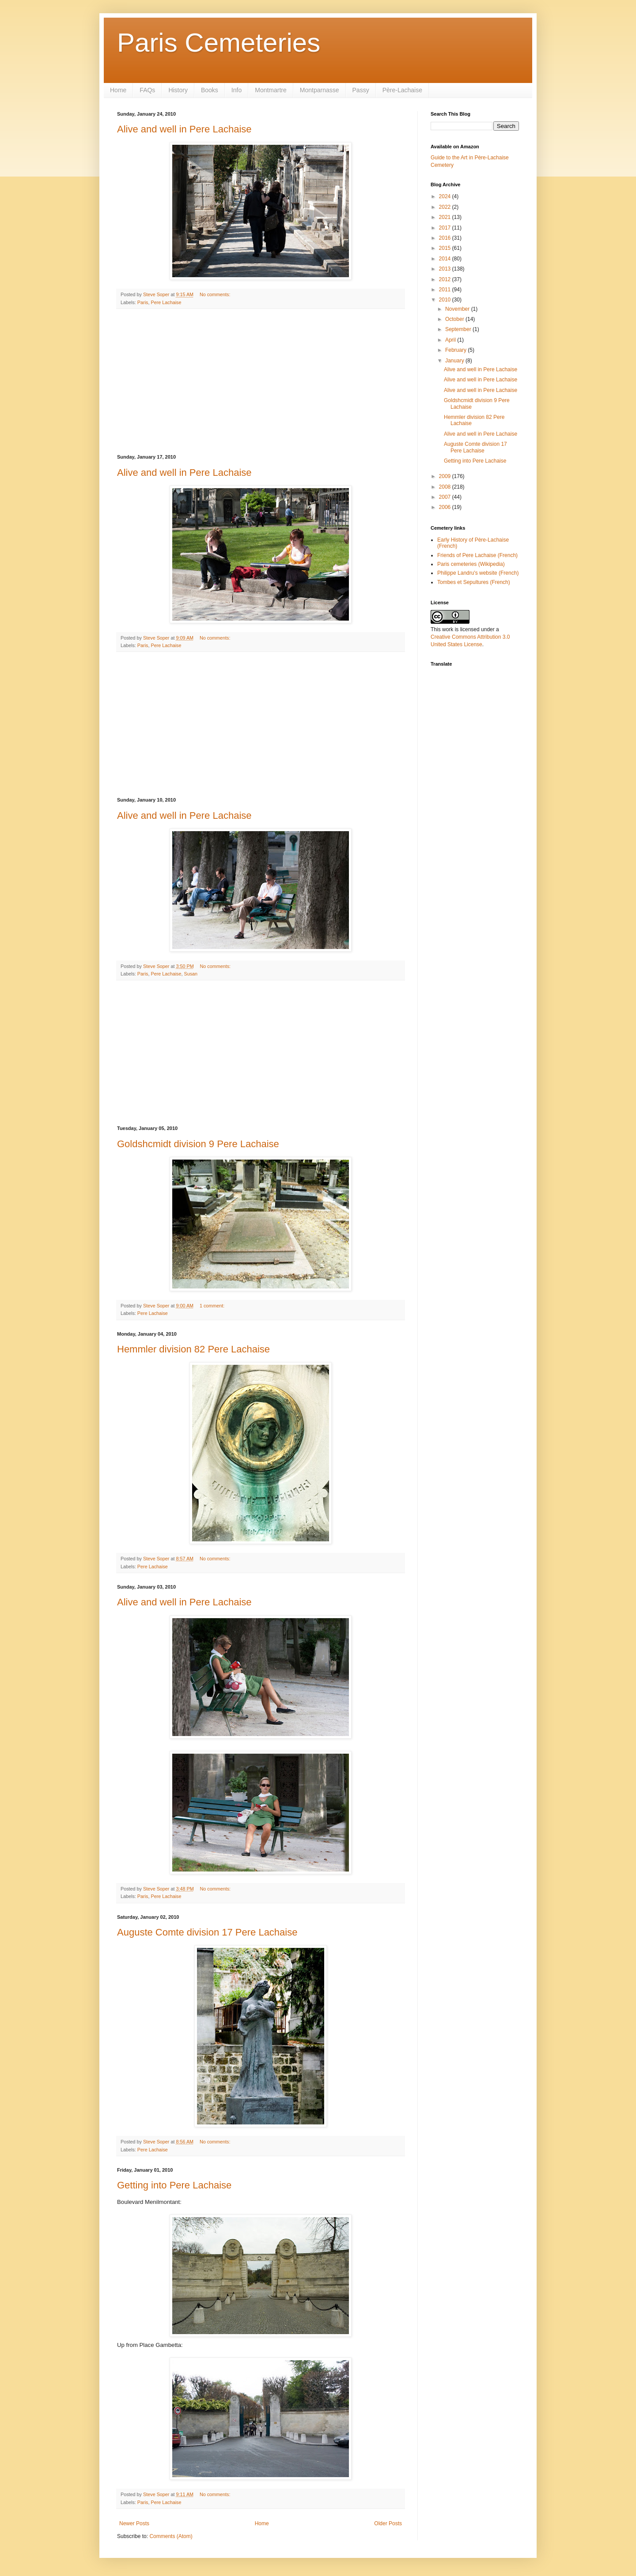 This screenshot has width=636, height=2576. Describe the element at coordinates (198, 1143) in the screenshot. I see `Goldshcmidt division 9 Pere Lachaise` at that location.